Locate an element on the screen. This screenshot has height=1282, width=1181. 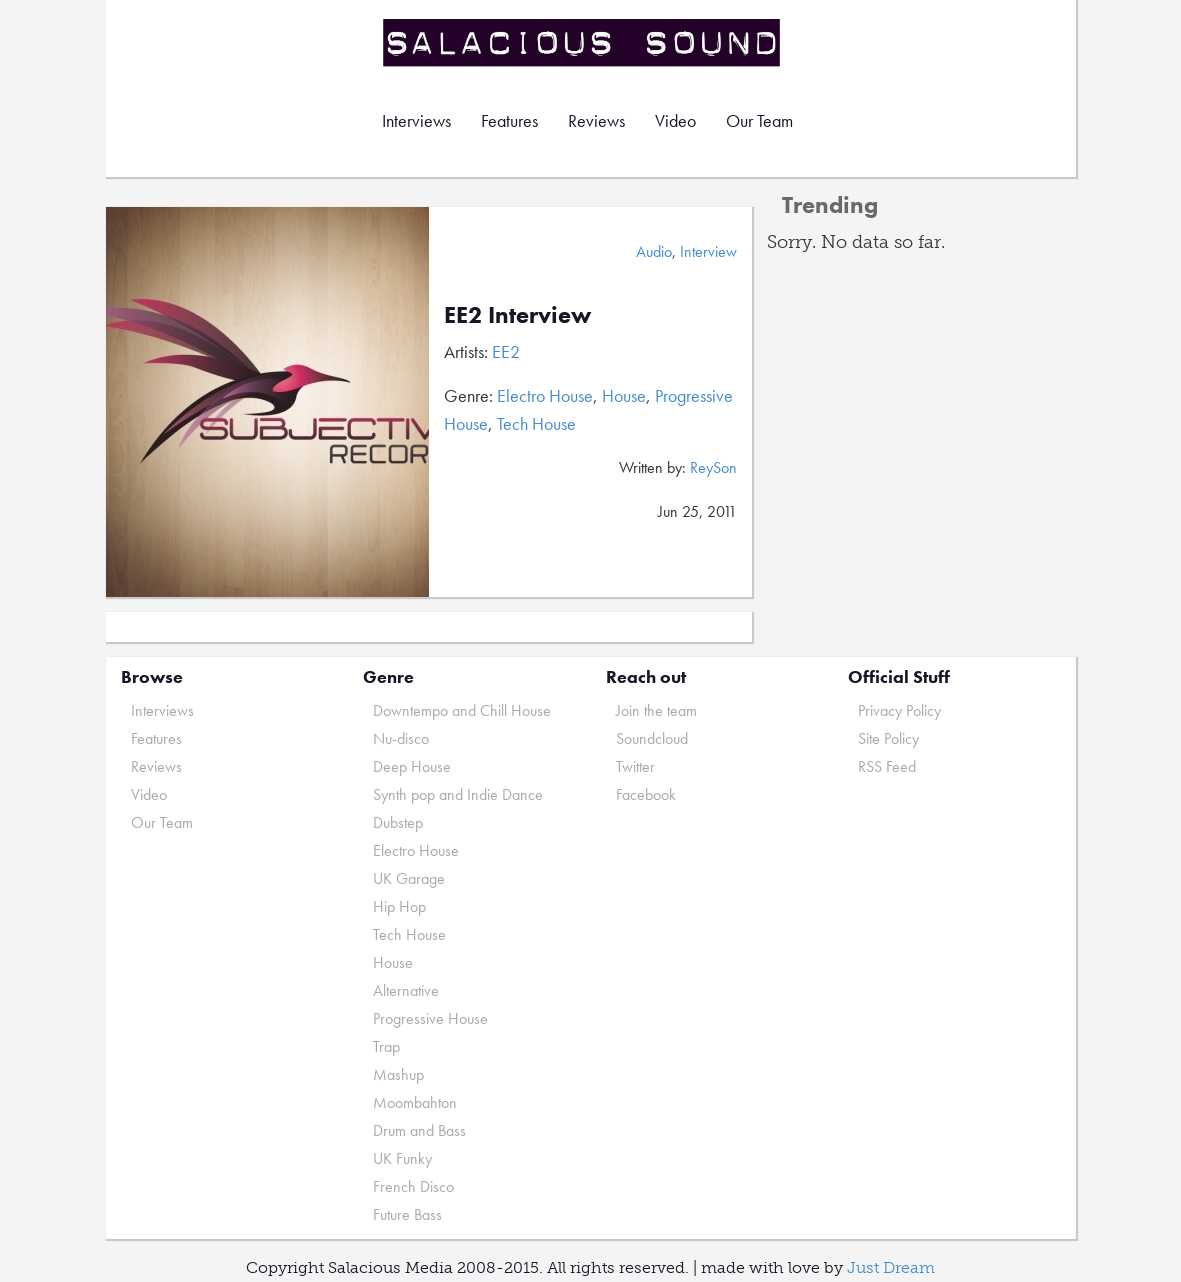
Our Team is located at coordinates (759, 120).